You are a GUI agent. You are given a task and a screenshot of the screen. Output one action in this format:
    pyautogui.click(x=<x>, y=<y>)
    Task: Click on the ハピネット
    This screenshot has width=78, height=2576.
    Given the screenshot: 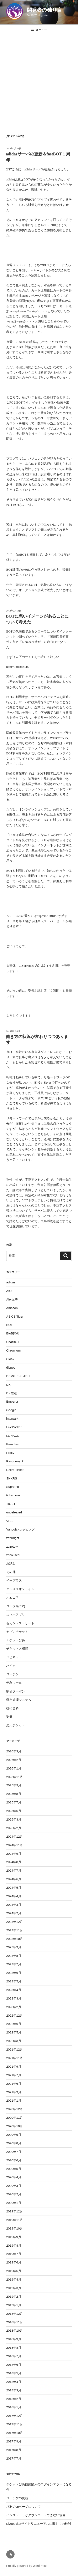 What is the action you would take?
    pyautogui.click(x=14, y=1657)
    